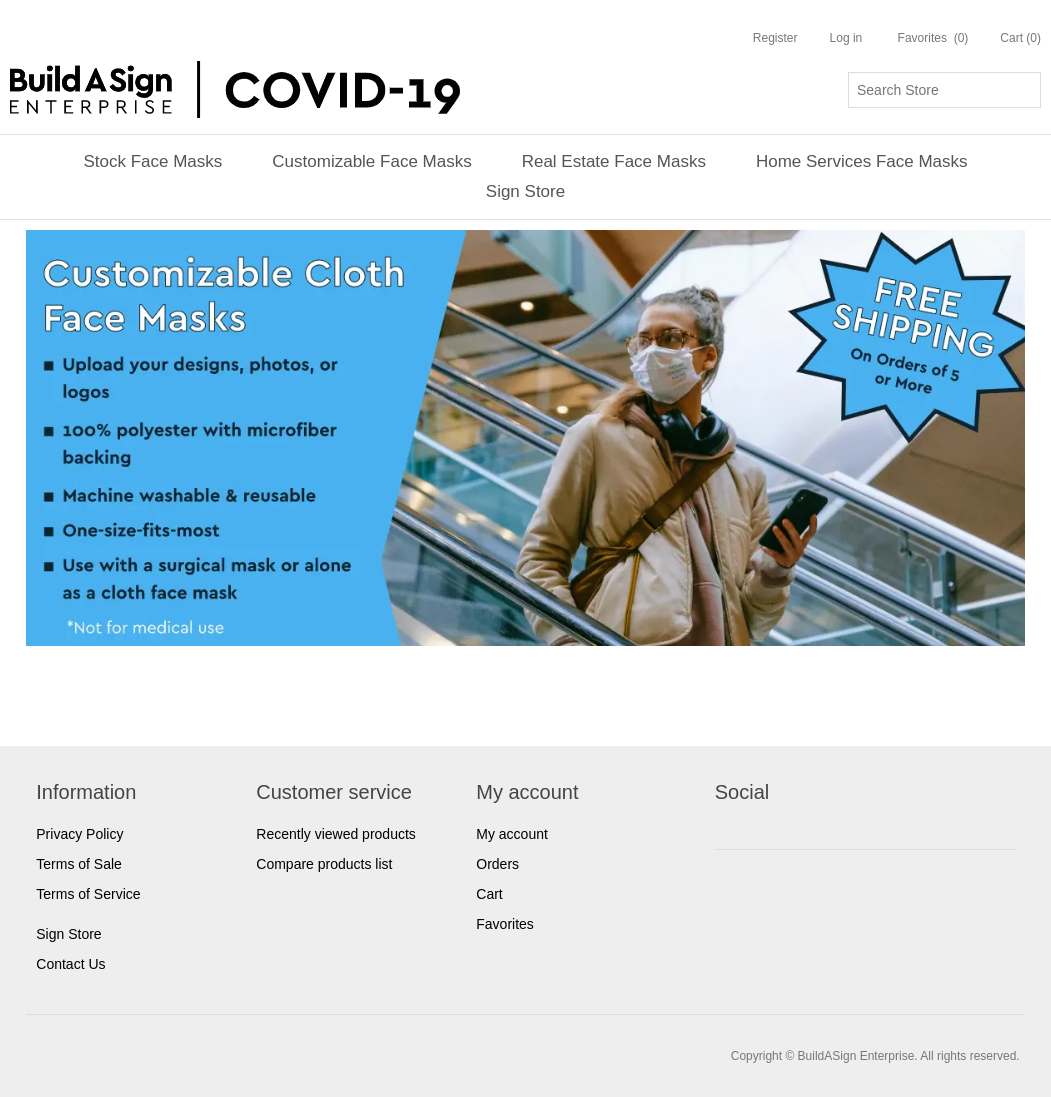  I want to click on Compare products list, so click(324, 864).